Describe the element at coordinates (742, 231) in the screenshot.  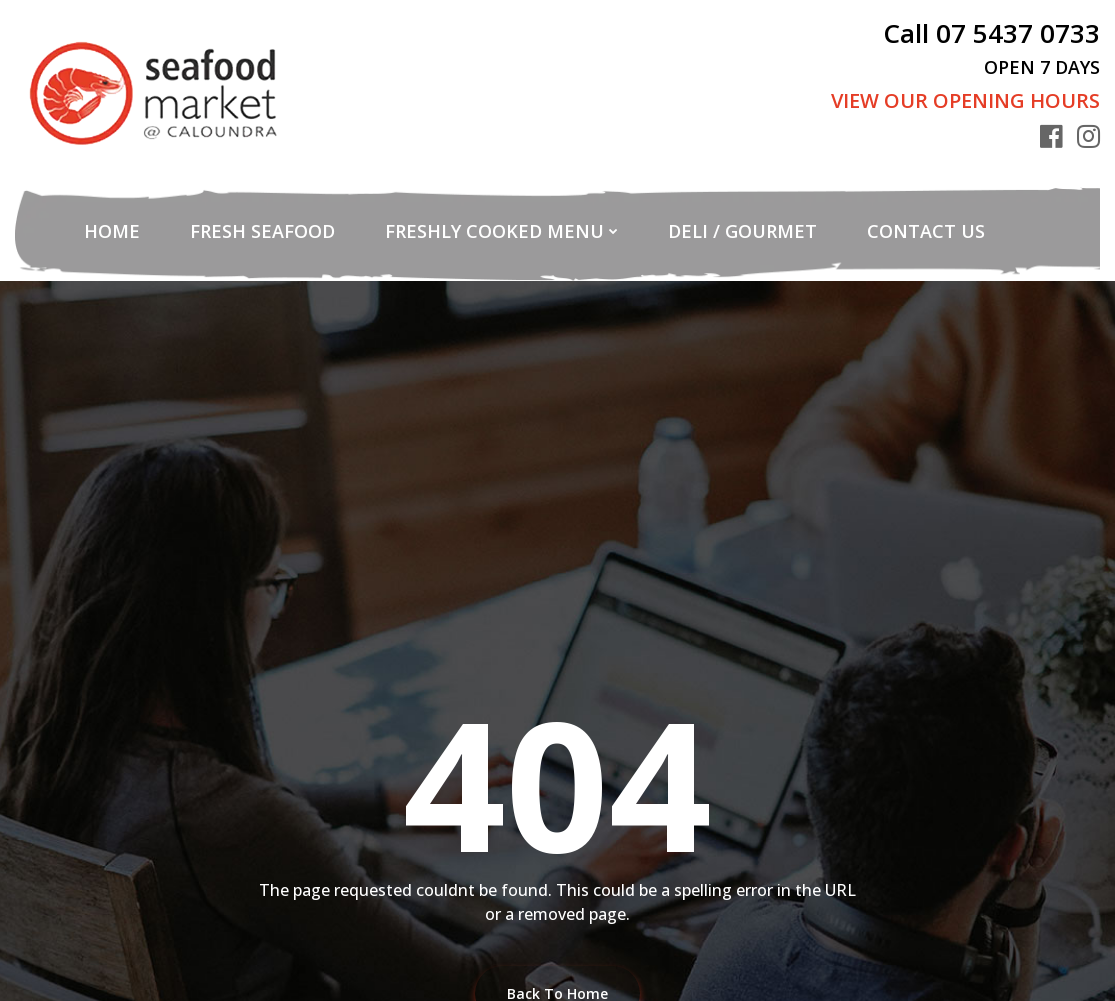
I see `Deli / Gourmet` at that location.